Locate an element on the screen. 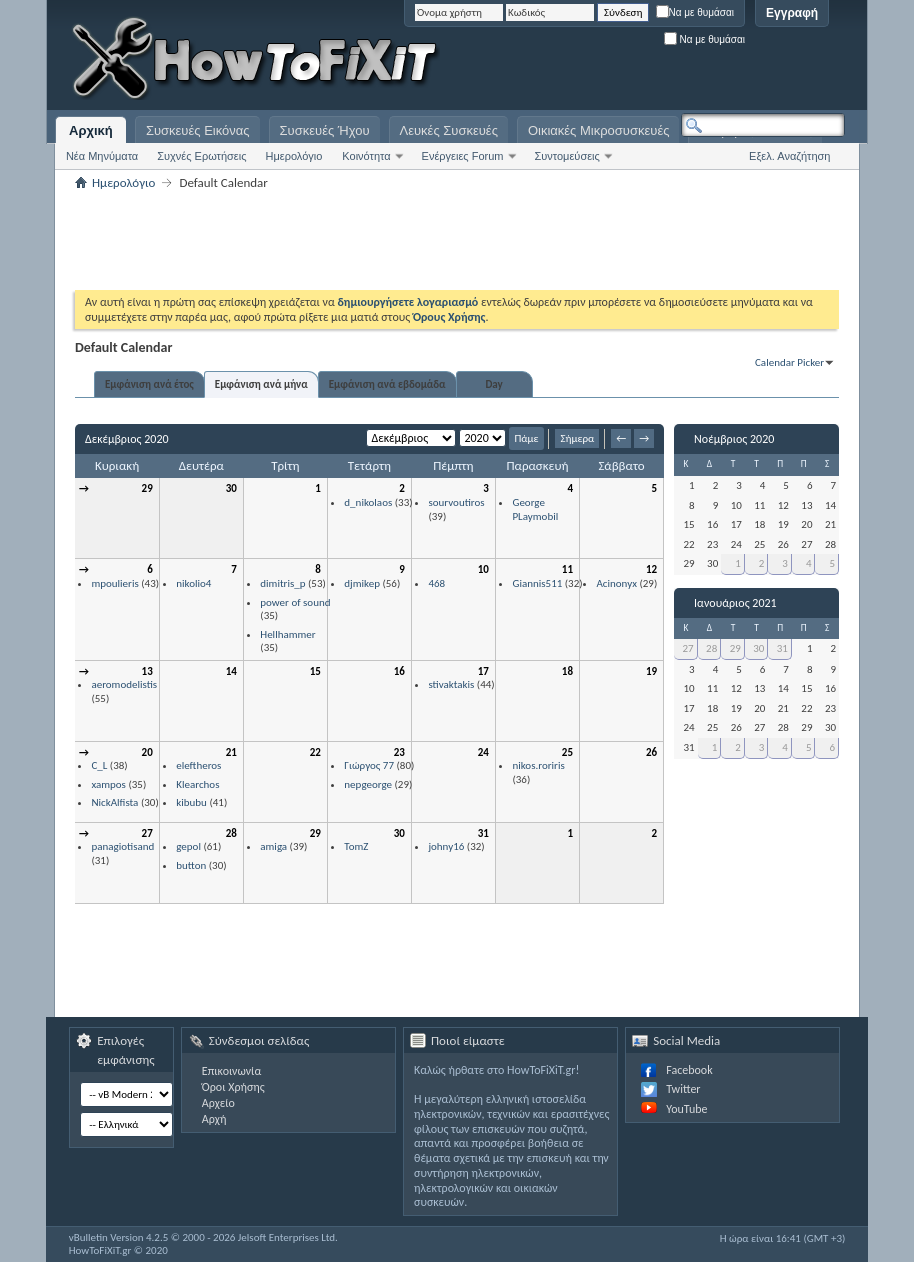 The image size is (914, 1262). 24 is located at coordinates (483, 752).